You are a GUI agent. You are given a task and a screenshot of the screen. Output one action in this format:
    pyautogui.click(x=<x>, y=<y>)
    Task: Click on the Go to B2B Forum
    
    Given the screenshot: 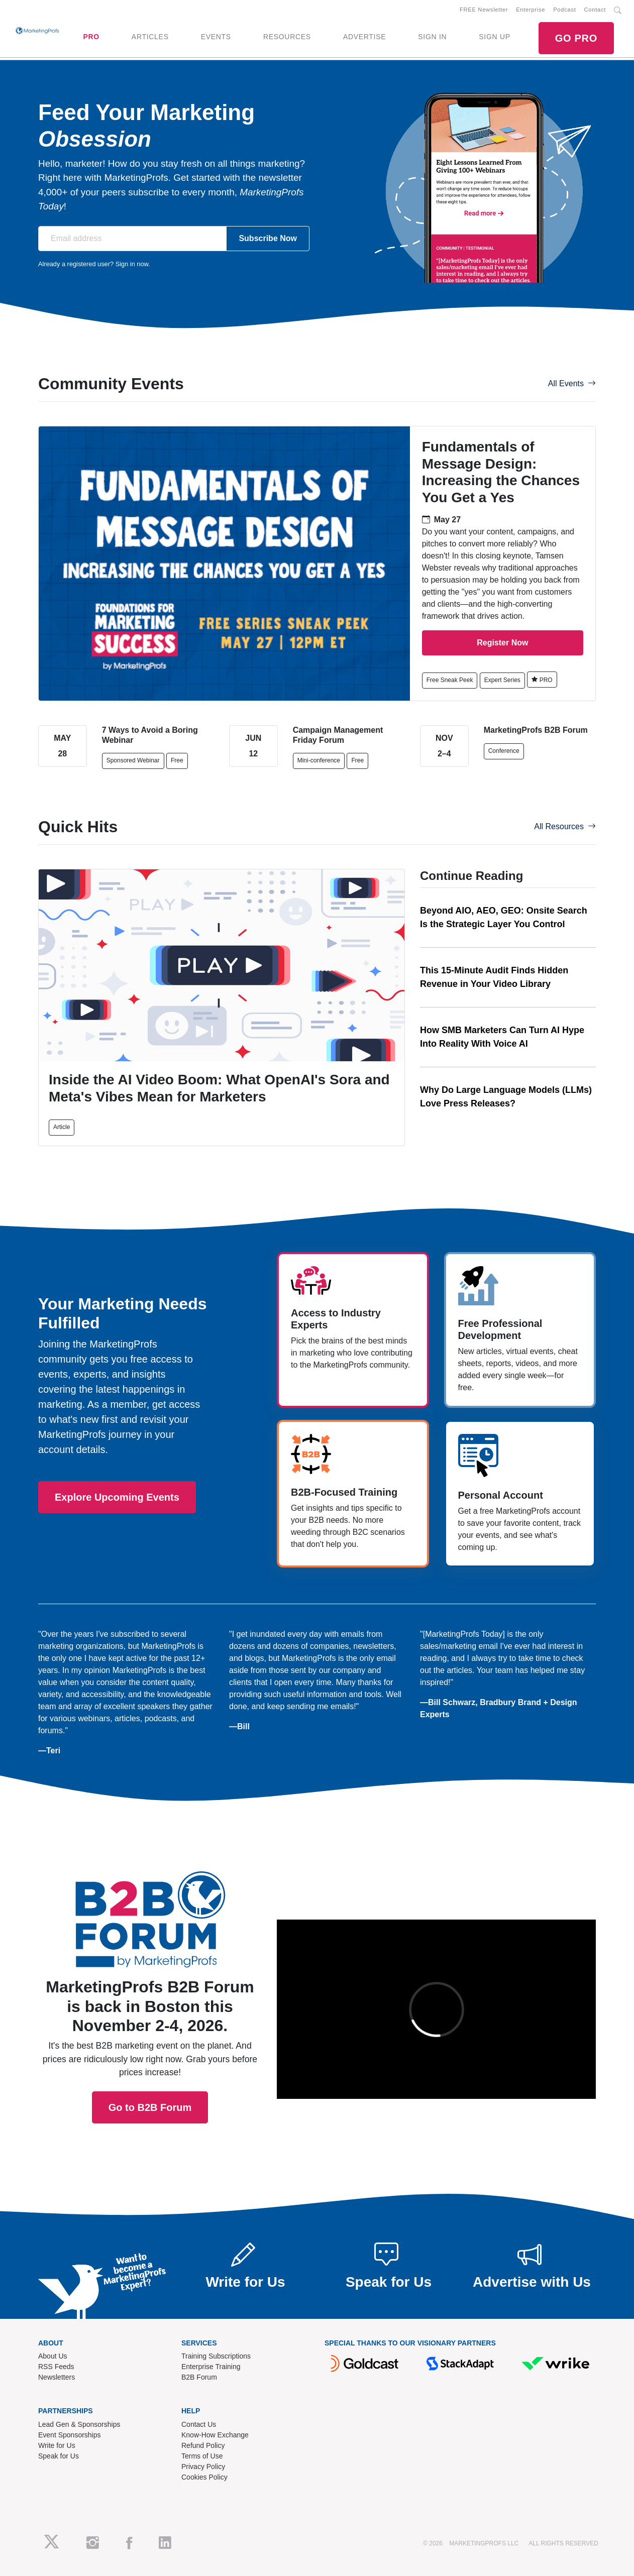 What is the action you would take?
    pyautogui.click(x=150, y=2012)
    